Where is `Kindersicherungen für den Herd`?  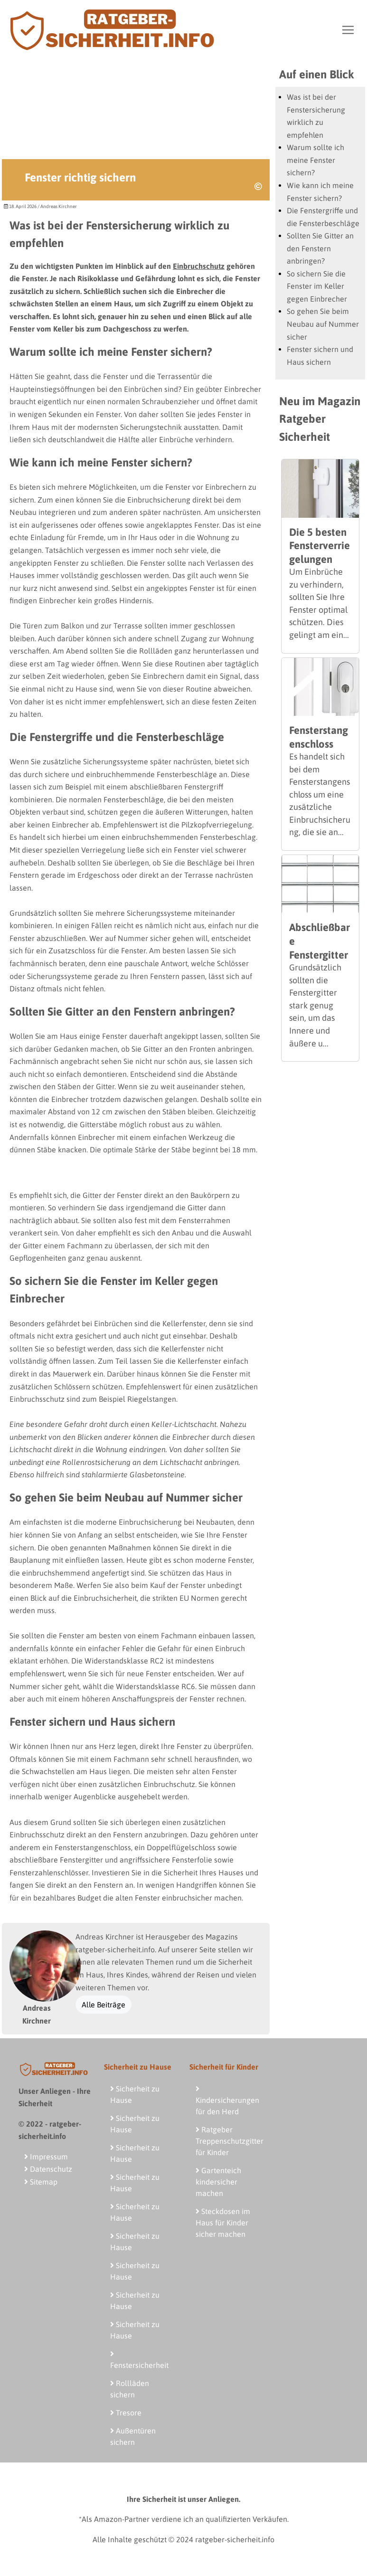
Kindersicherungen für den Herd is located at coordinates (227, 2100).